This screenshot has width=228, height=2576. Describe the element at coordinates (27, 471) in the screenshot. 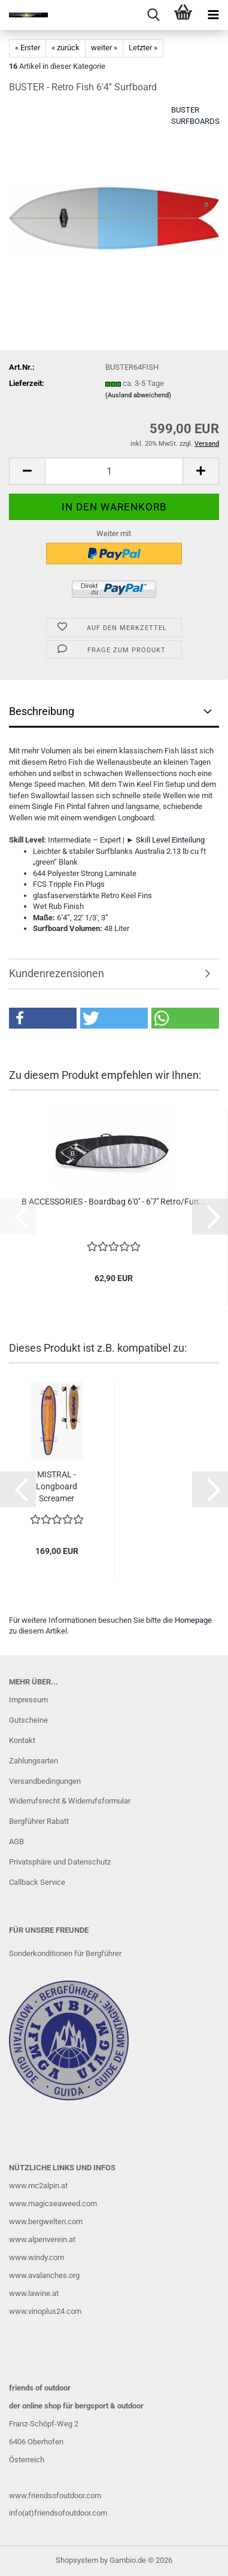

I see `[button]` at that location.